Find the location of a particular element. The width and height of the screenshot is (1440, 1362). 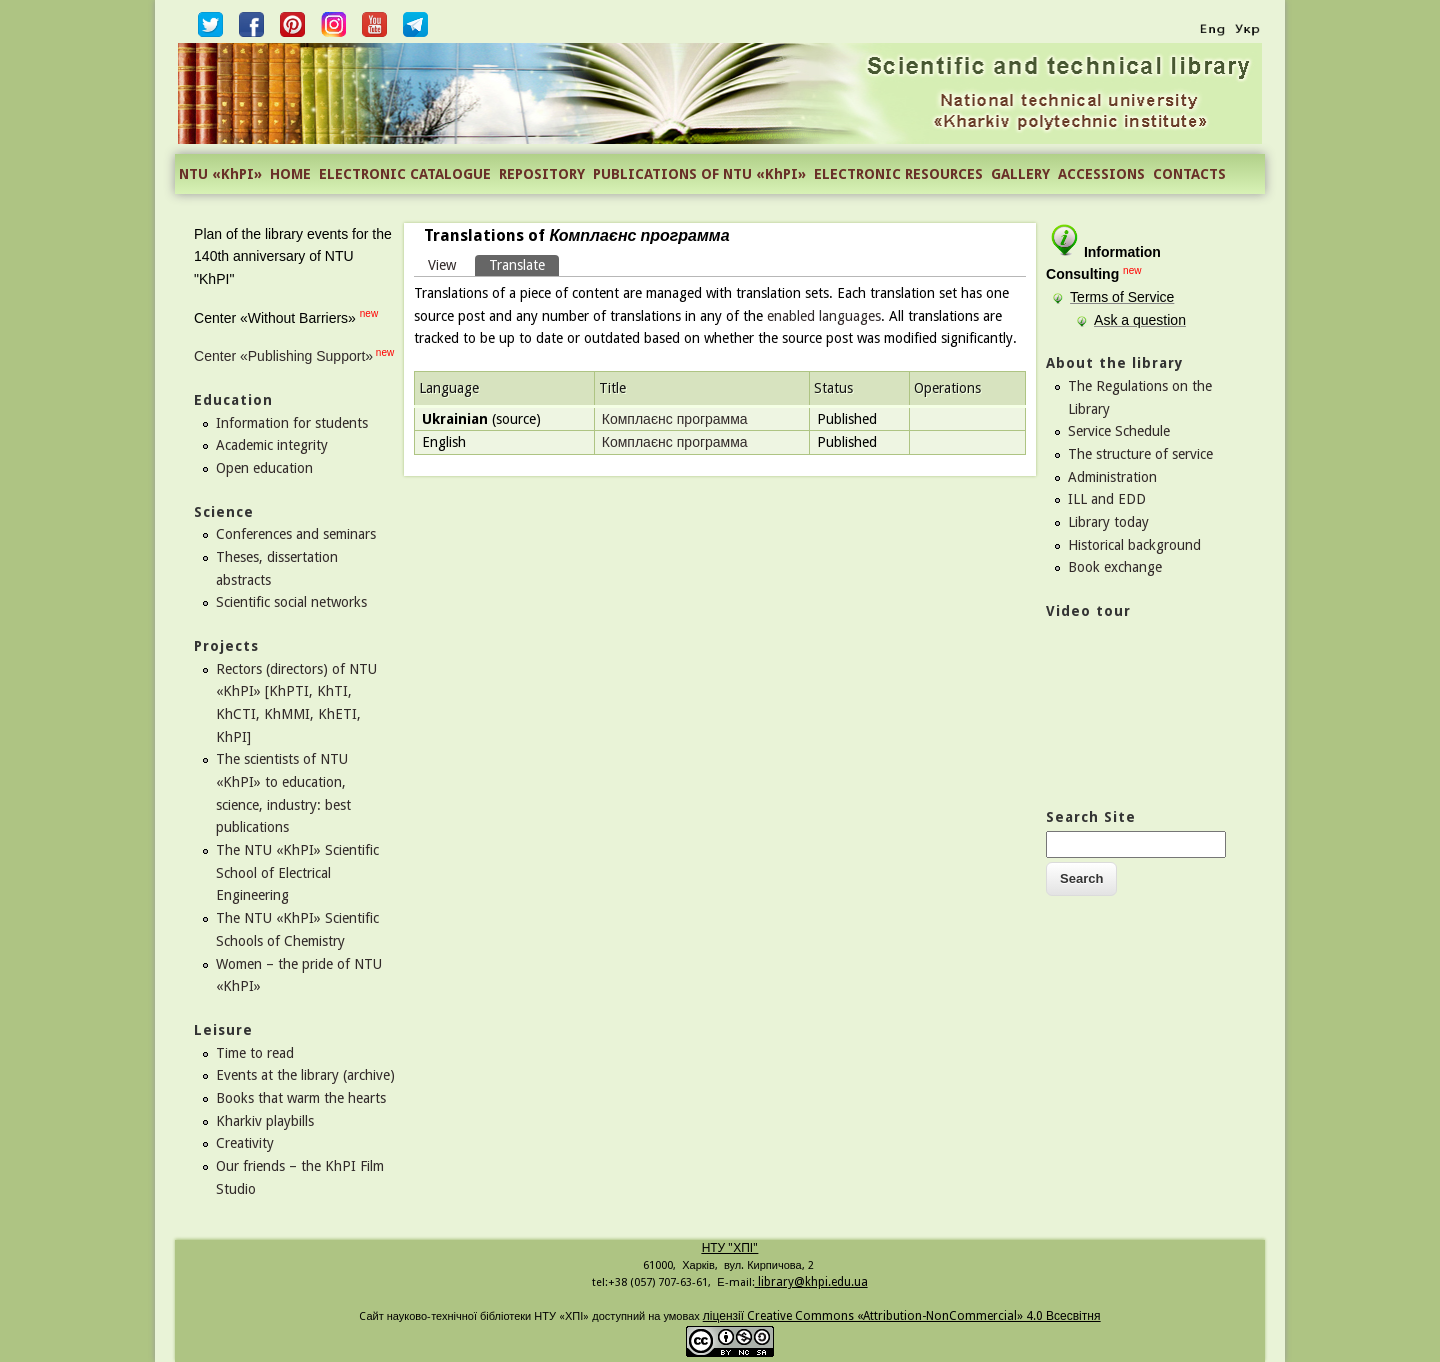

Creativity is located at coordinates (245, 1143).